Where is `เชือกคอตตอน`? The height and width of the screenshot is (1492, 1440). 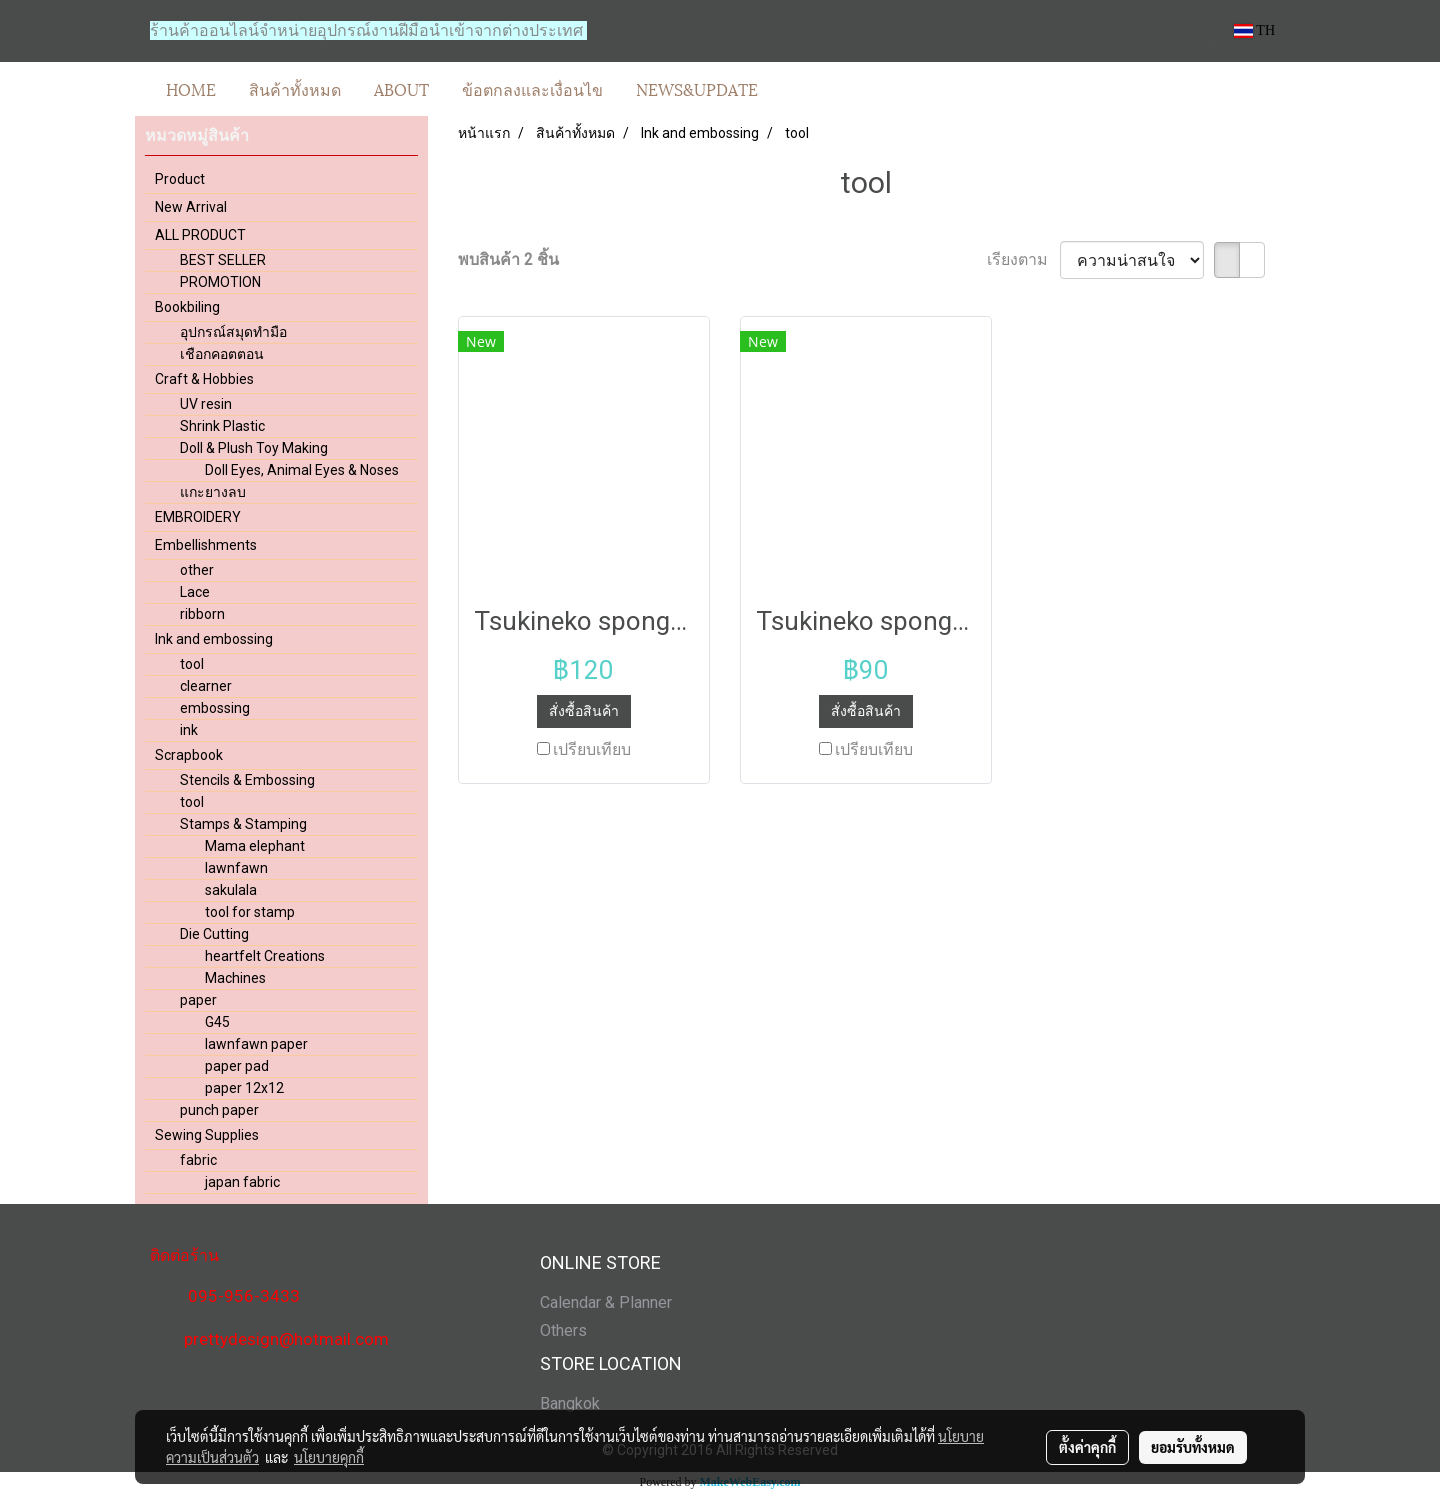
เชือกคอตตอน is located at coordinates (222, 354).